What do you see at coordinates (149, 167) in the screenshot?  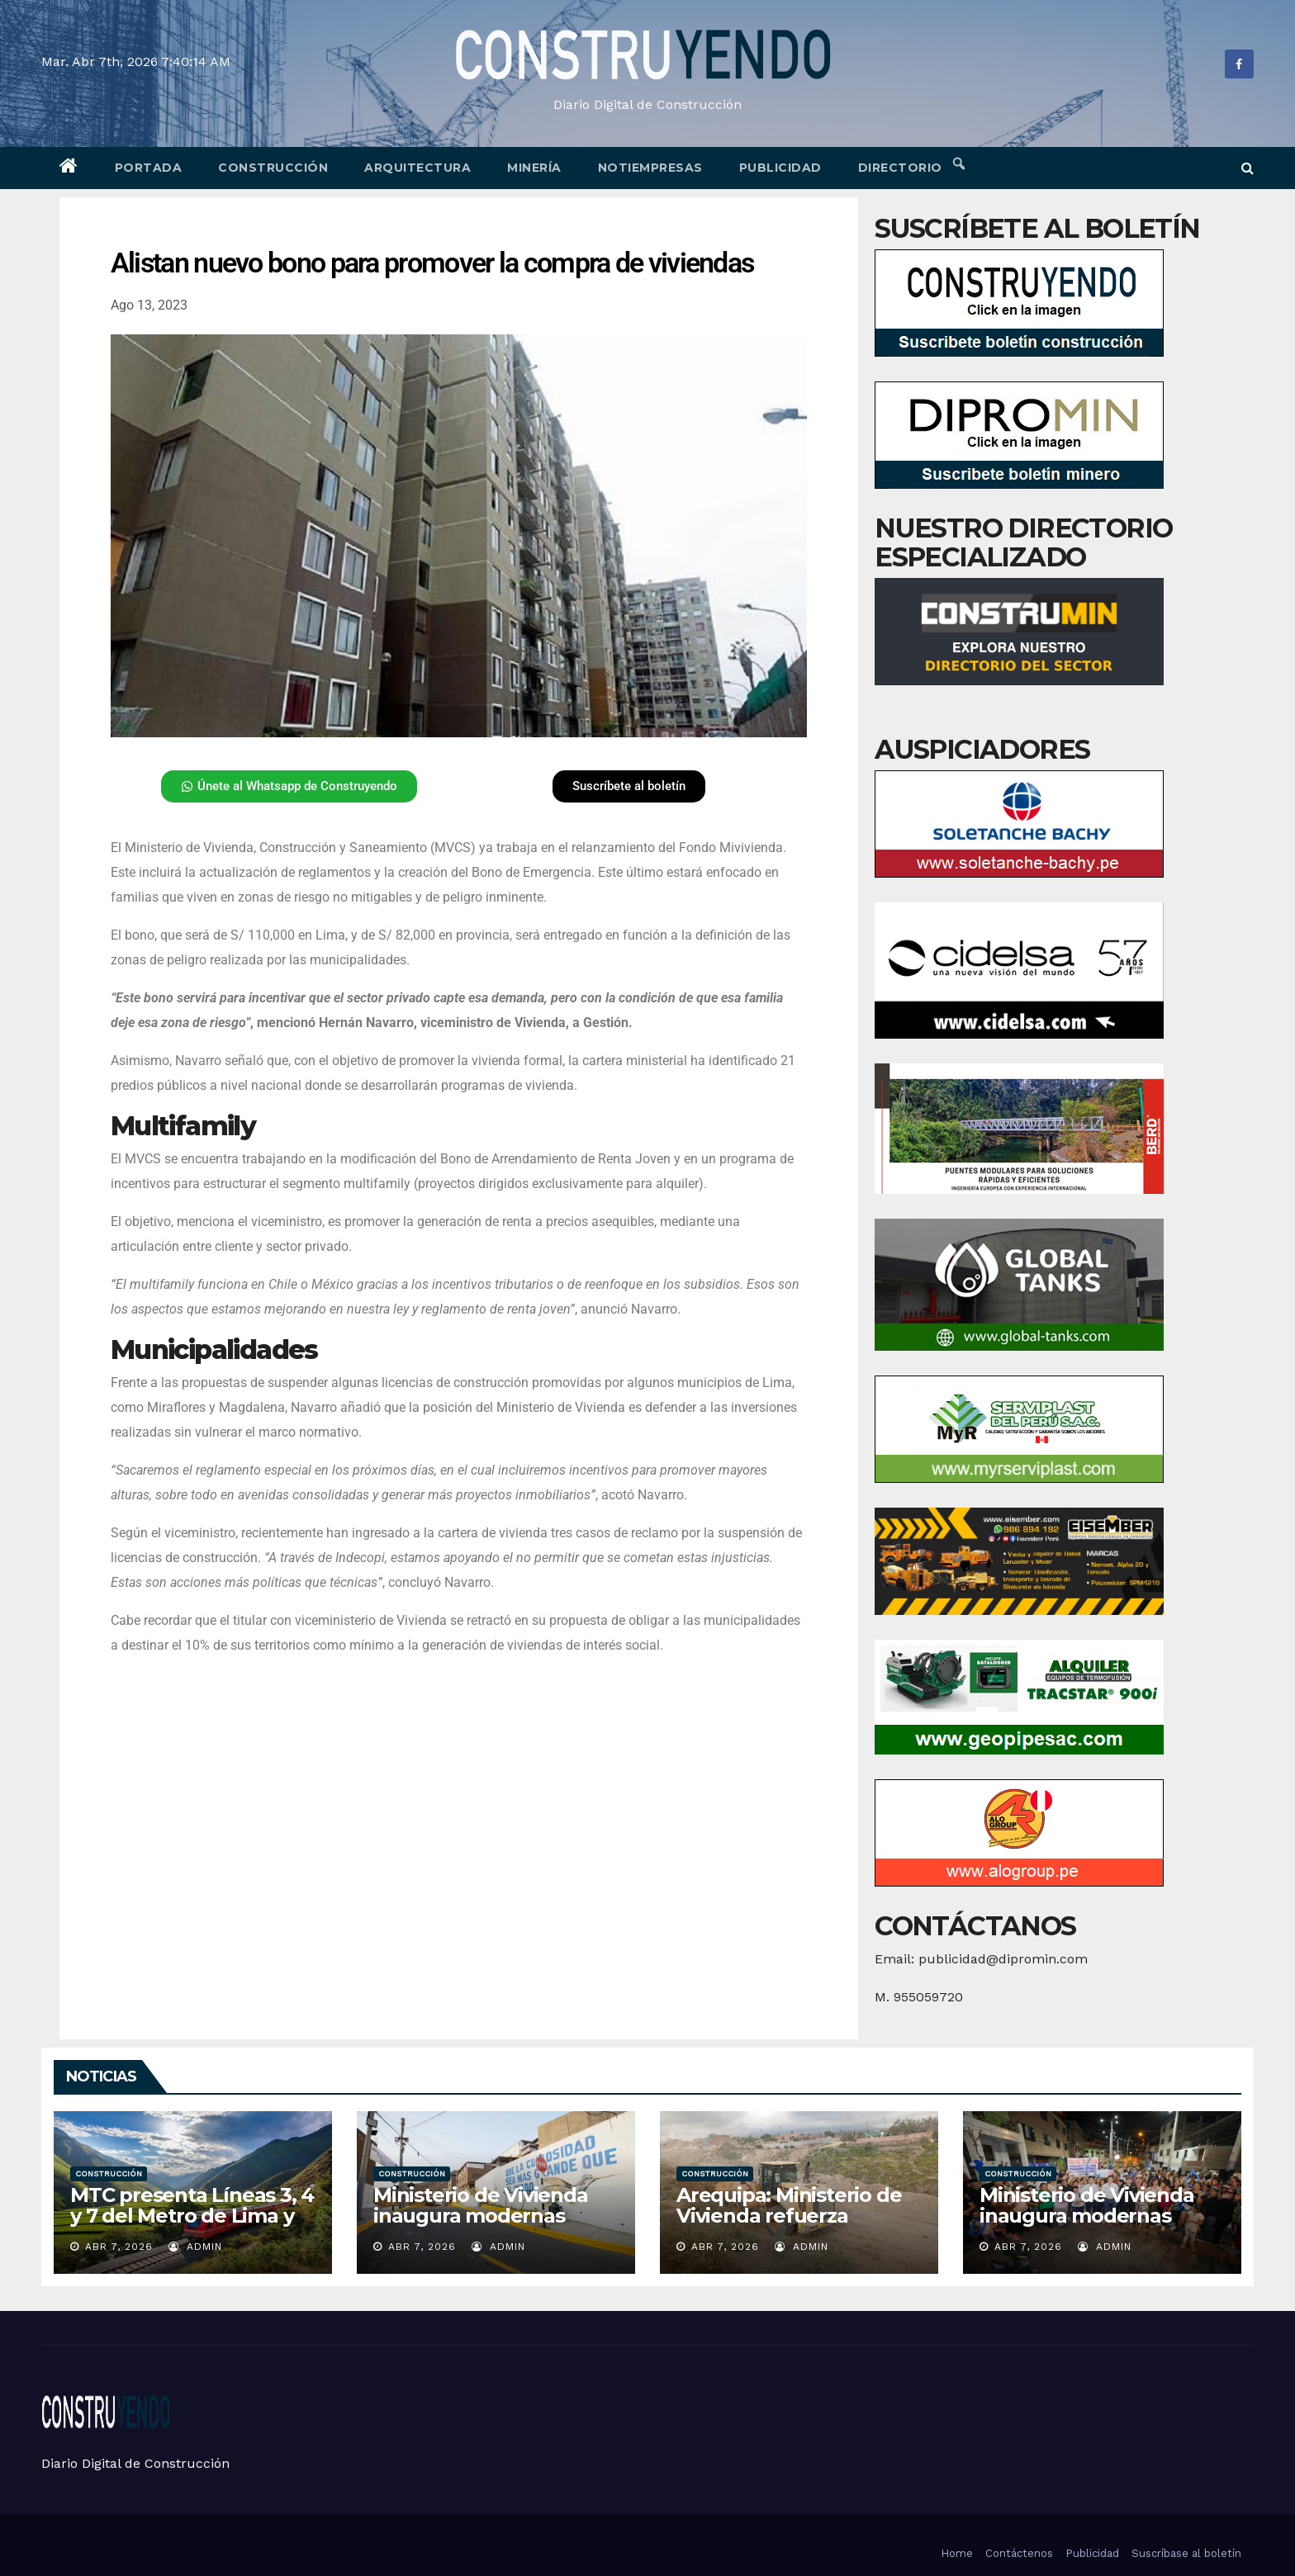 I see `Portada` at bounding box center [149, 167].